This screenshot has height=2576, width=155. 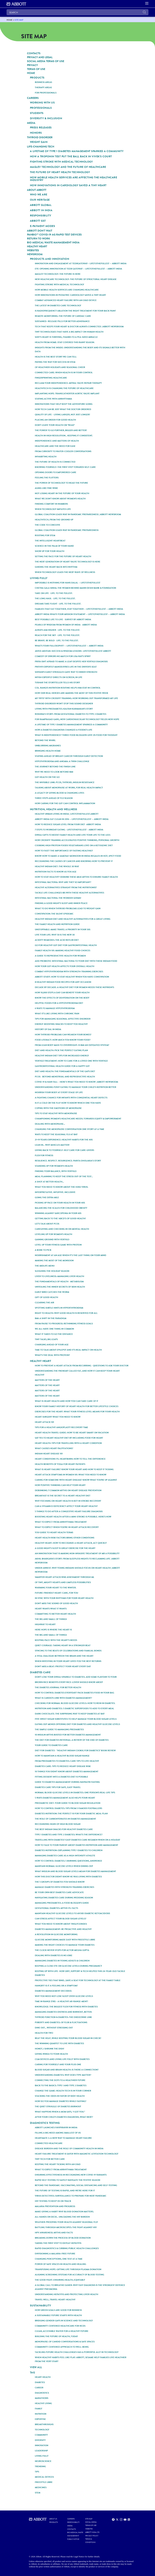 What do you see at coordinates (55, 2206) in the screenshot?
I see `Malaria Prevention and Progress [link]` at bounding box center [55, 2206].